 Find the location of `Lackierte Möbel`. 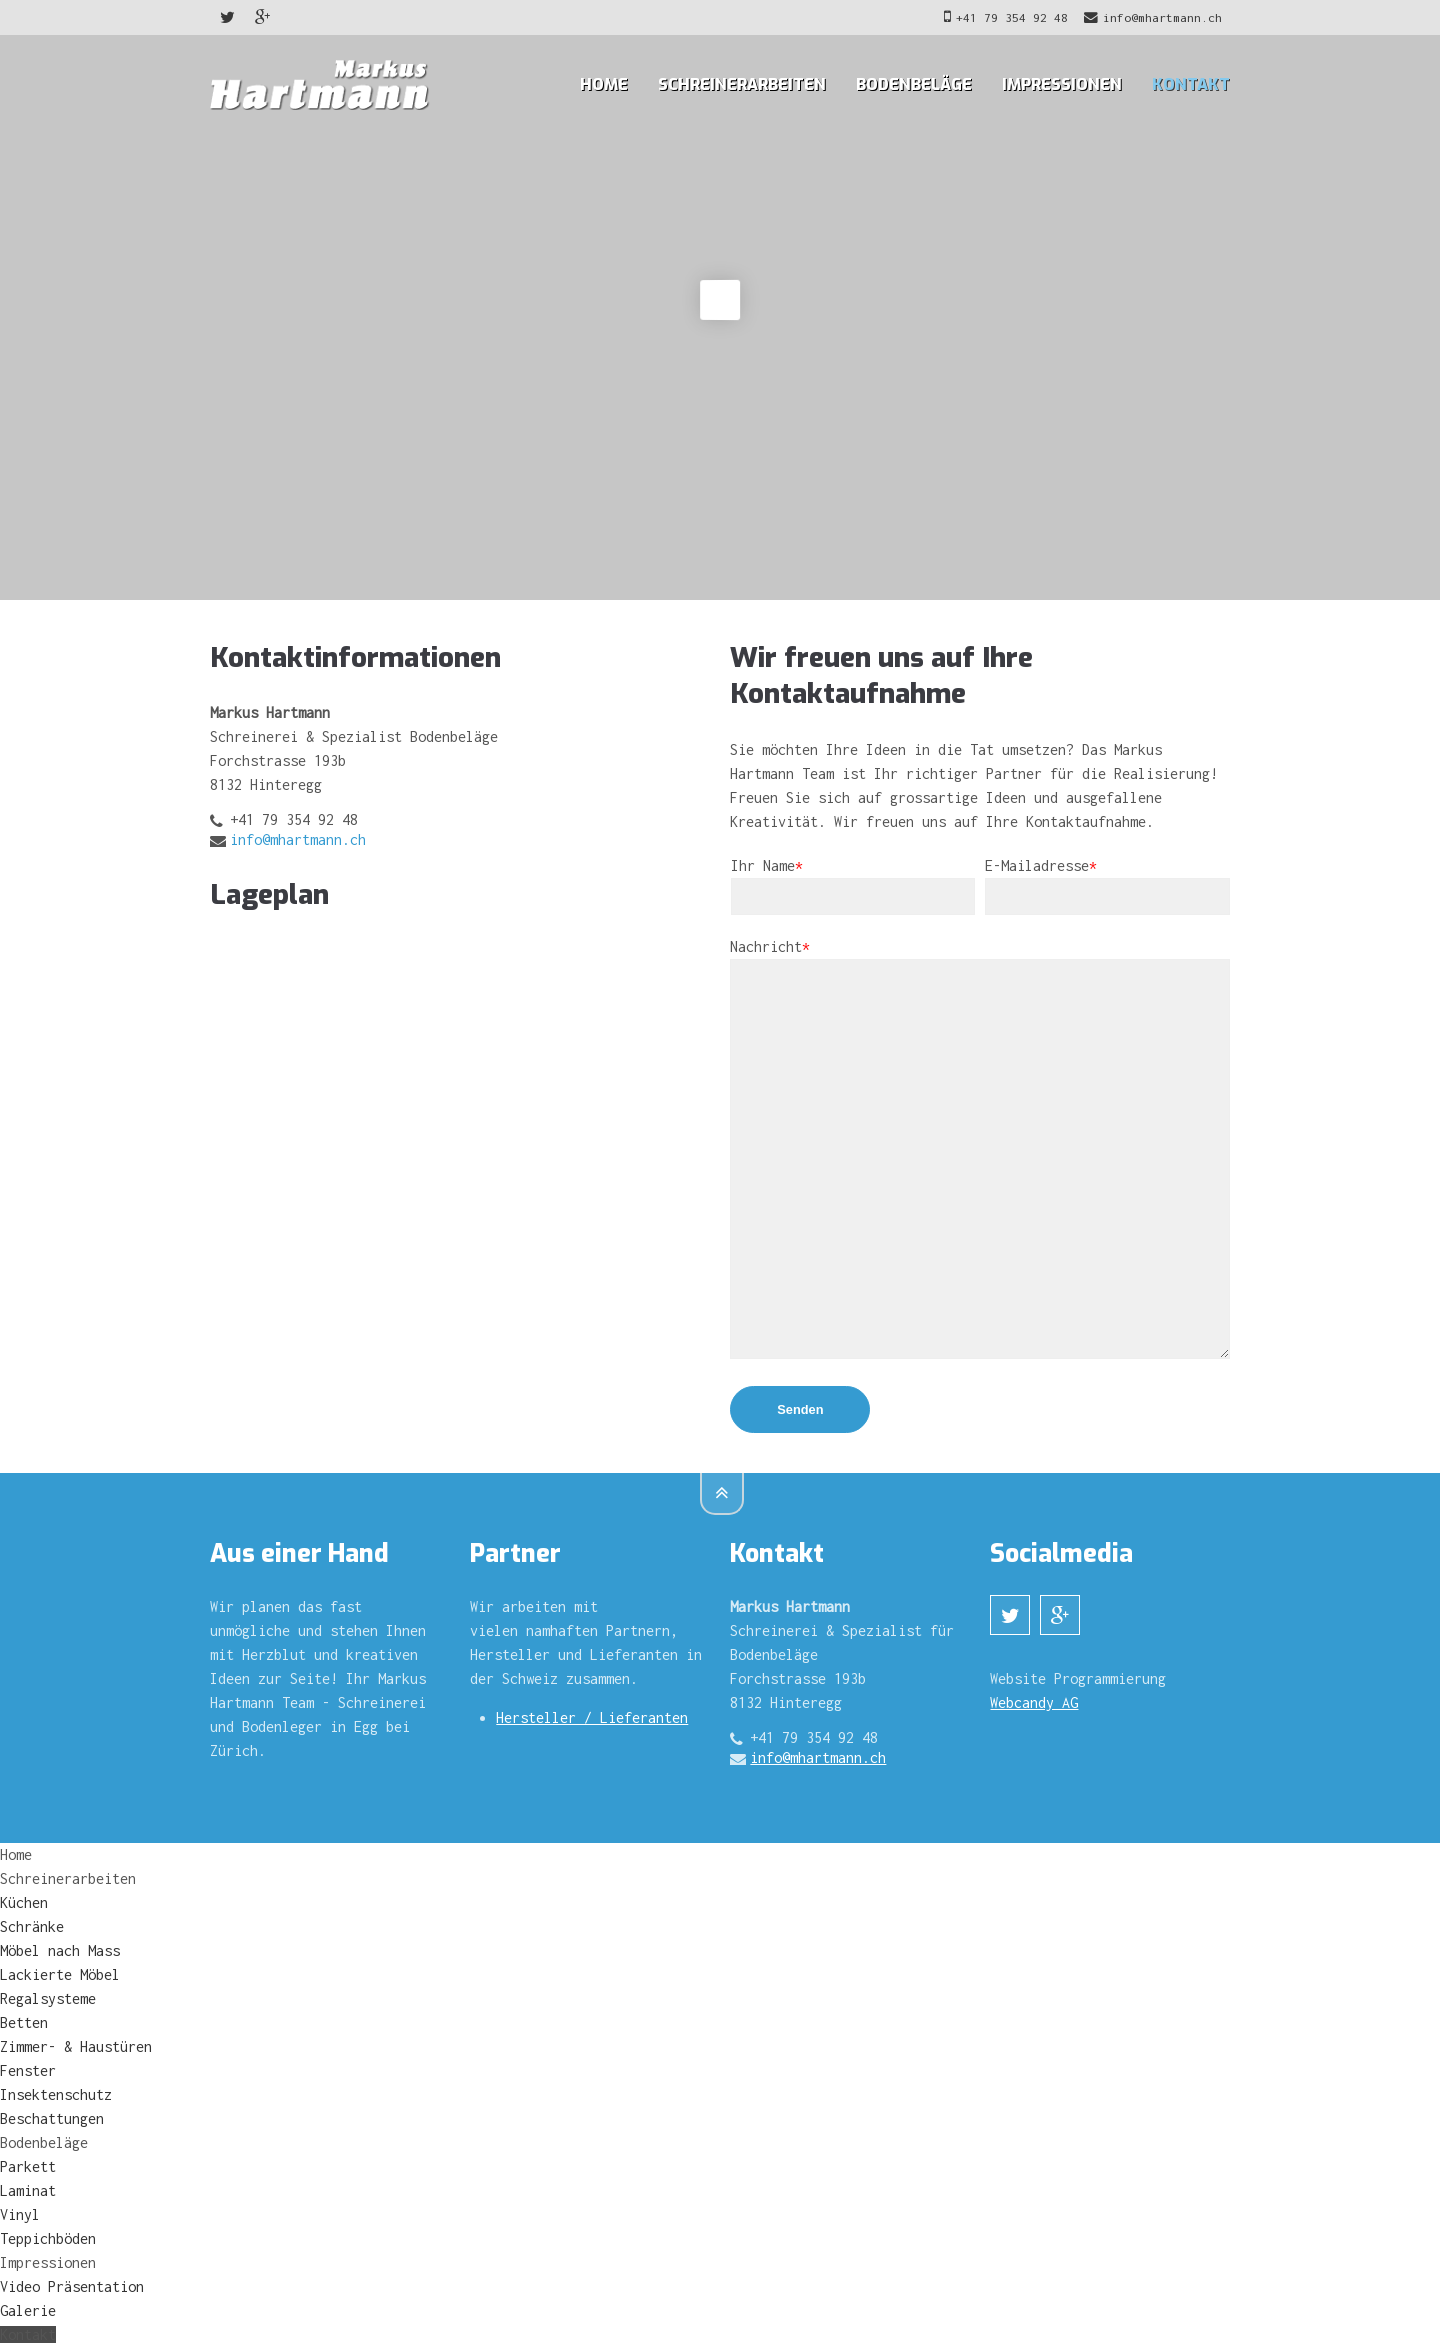

Lackierte Möbel is located at coordinates (60, 1974).